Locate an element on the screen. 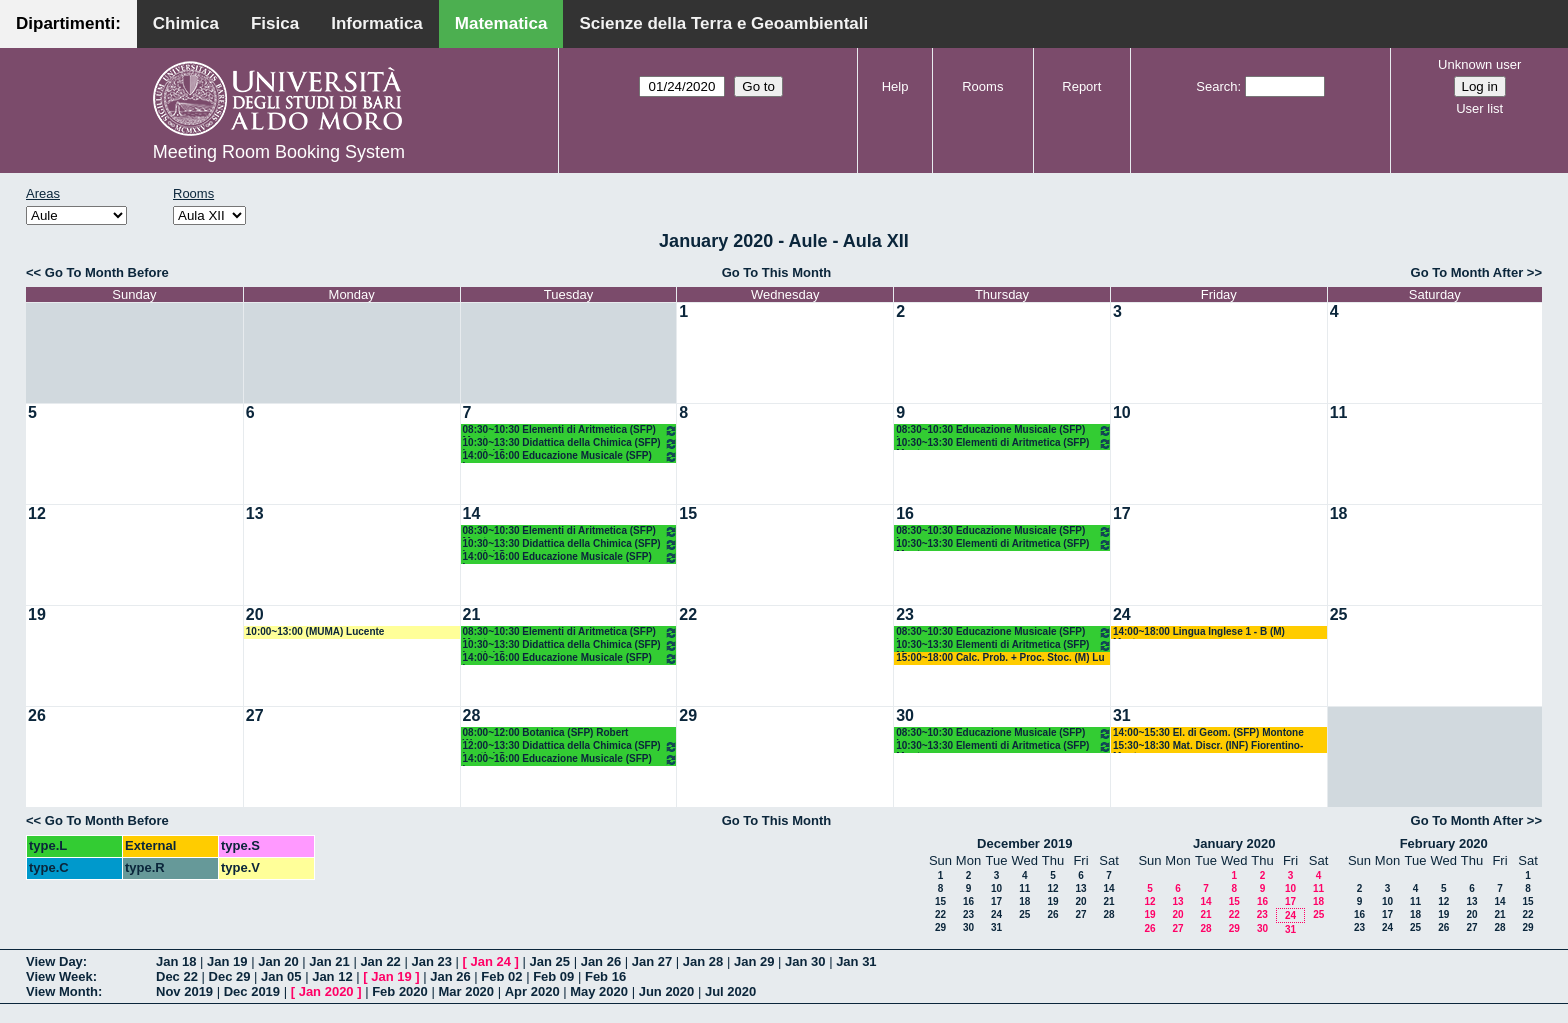  15:30~18:30 Mat. Discr. (INF) Fiorentino-Montone is located at coordinates (1208, 746).